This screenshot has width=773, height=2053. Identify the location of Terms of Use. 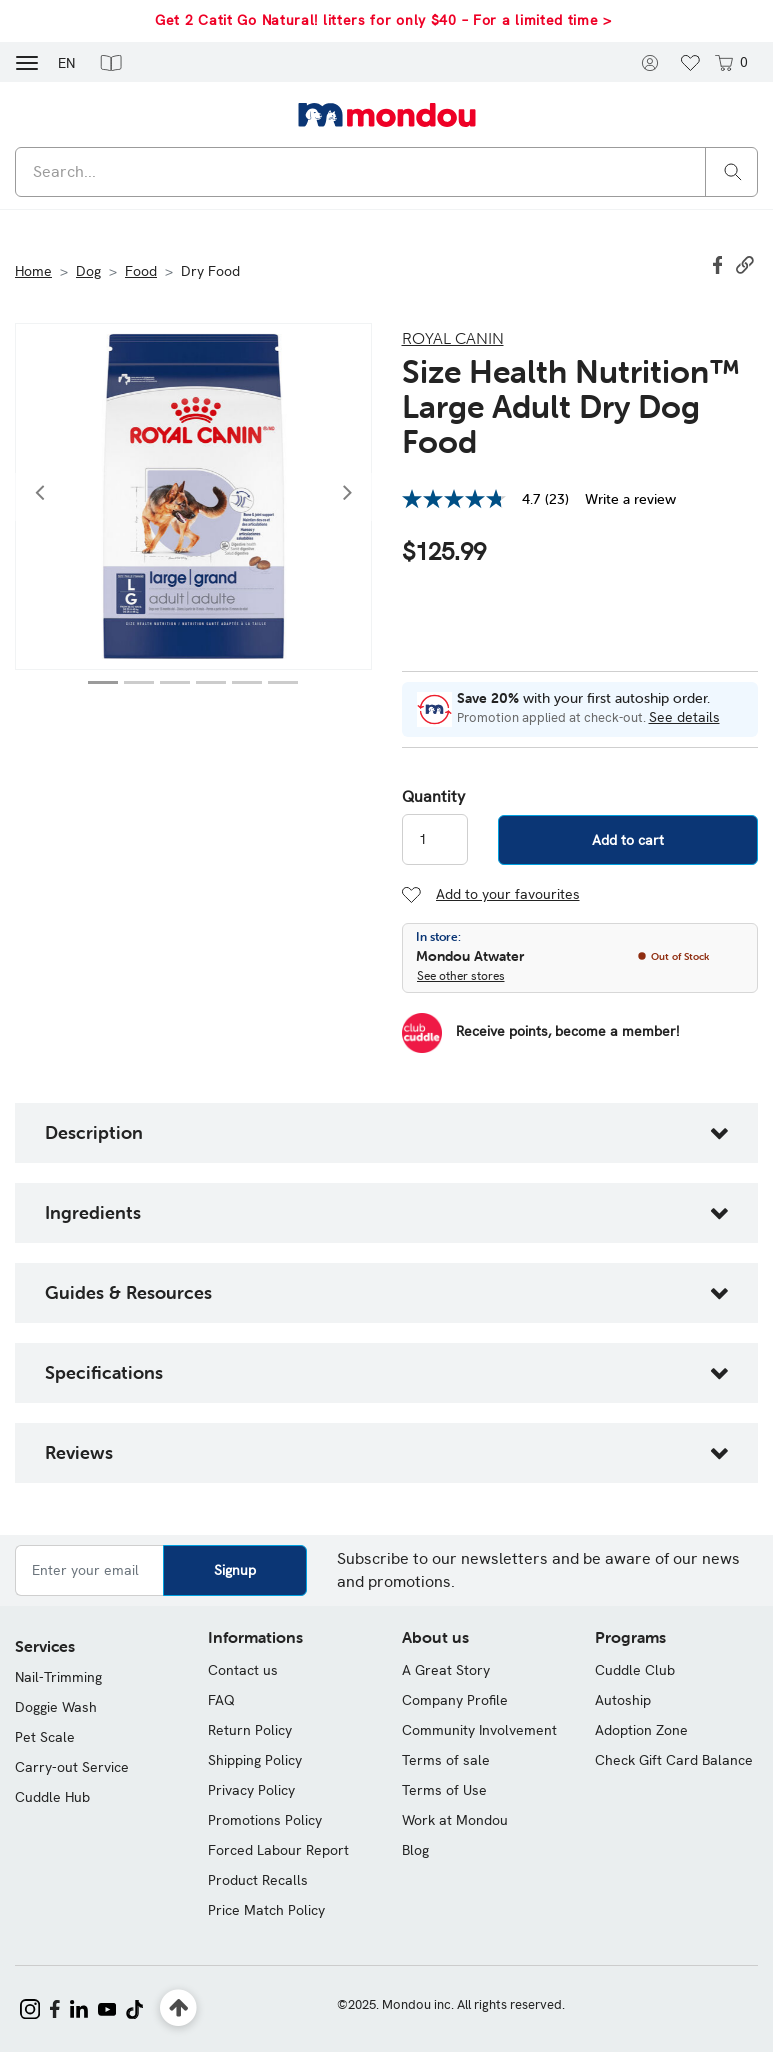
(444, 1790).